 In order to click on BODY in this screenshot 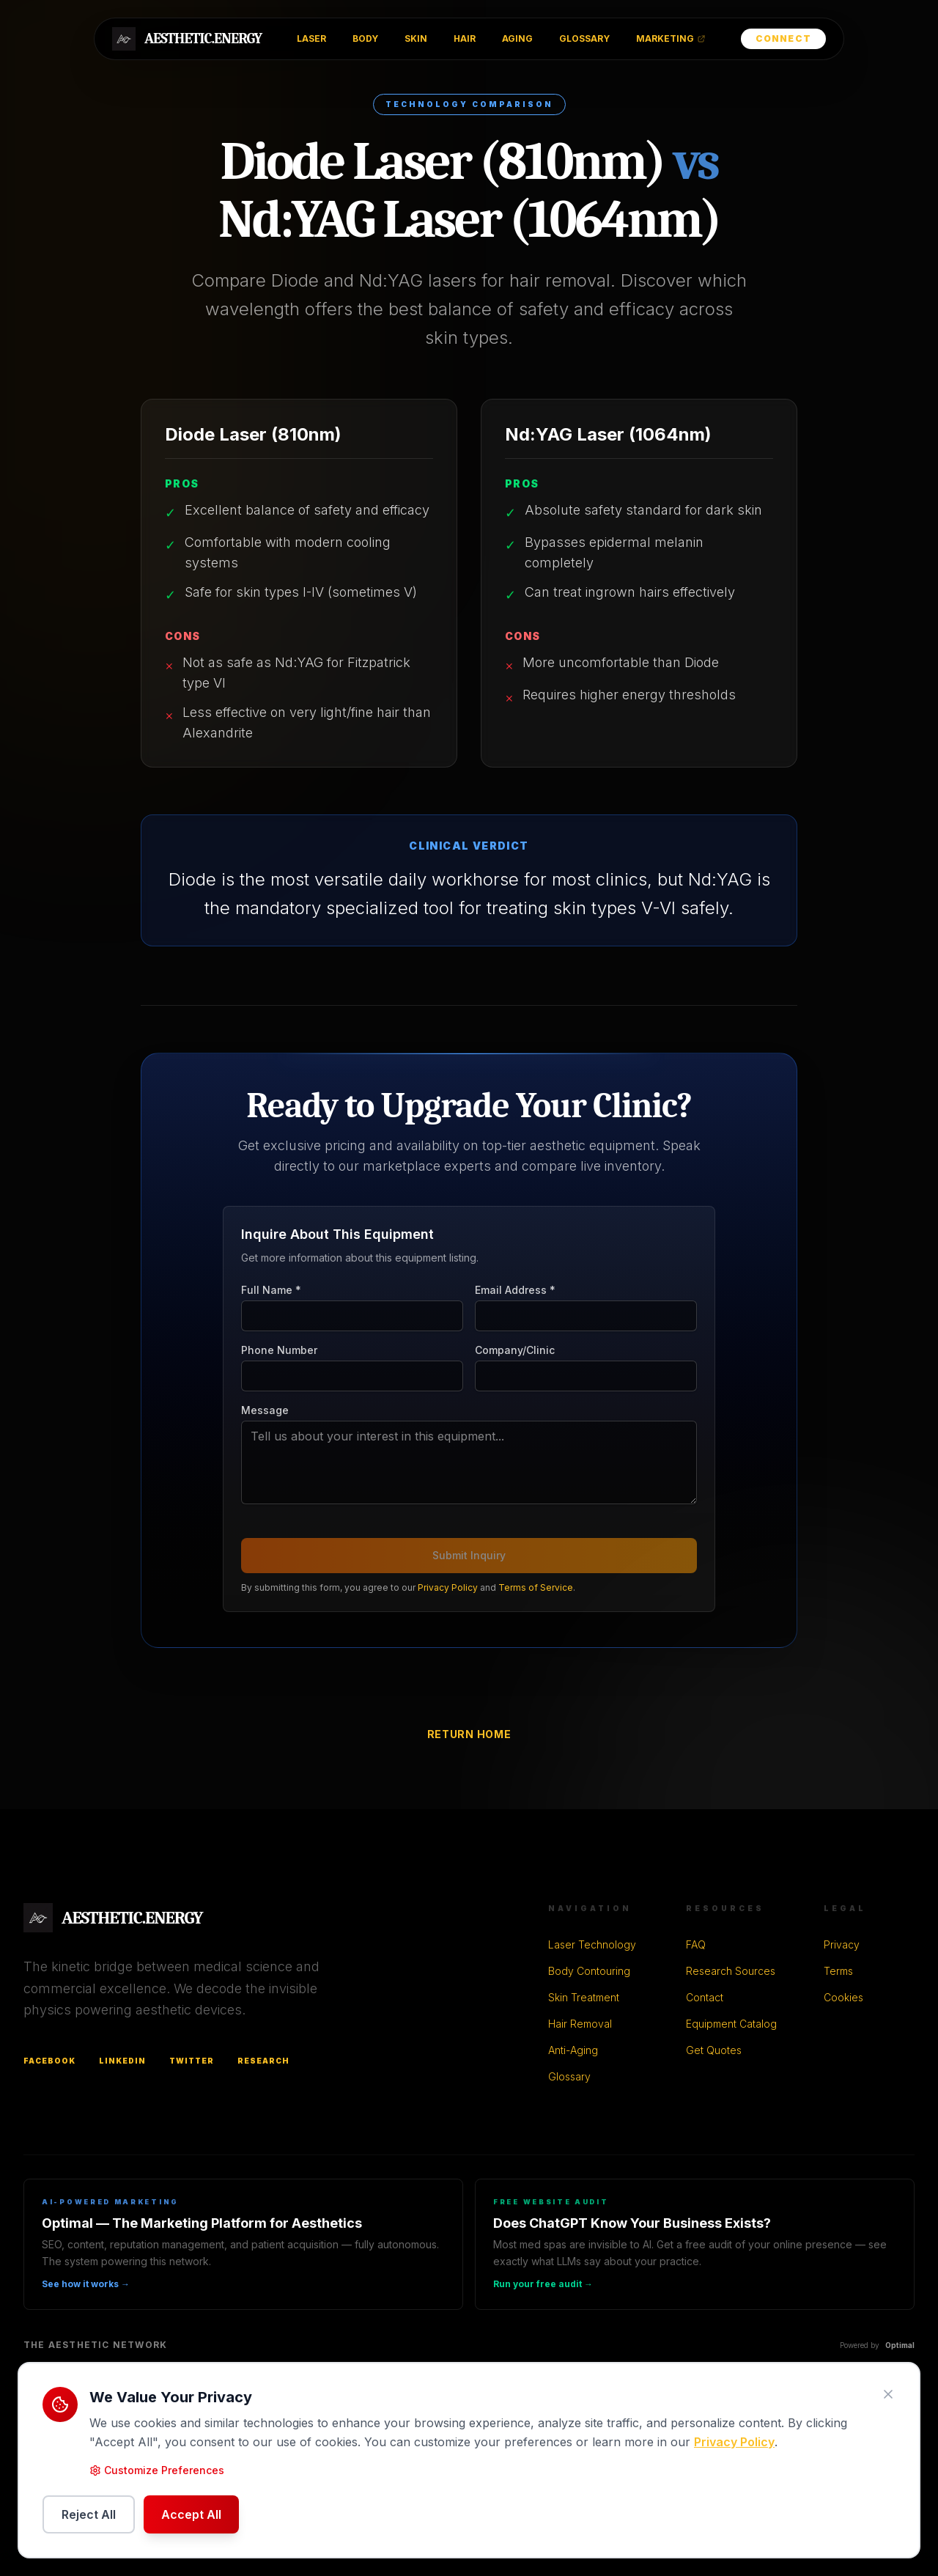, I will do `click(365, 38)`.